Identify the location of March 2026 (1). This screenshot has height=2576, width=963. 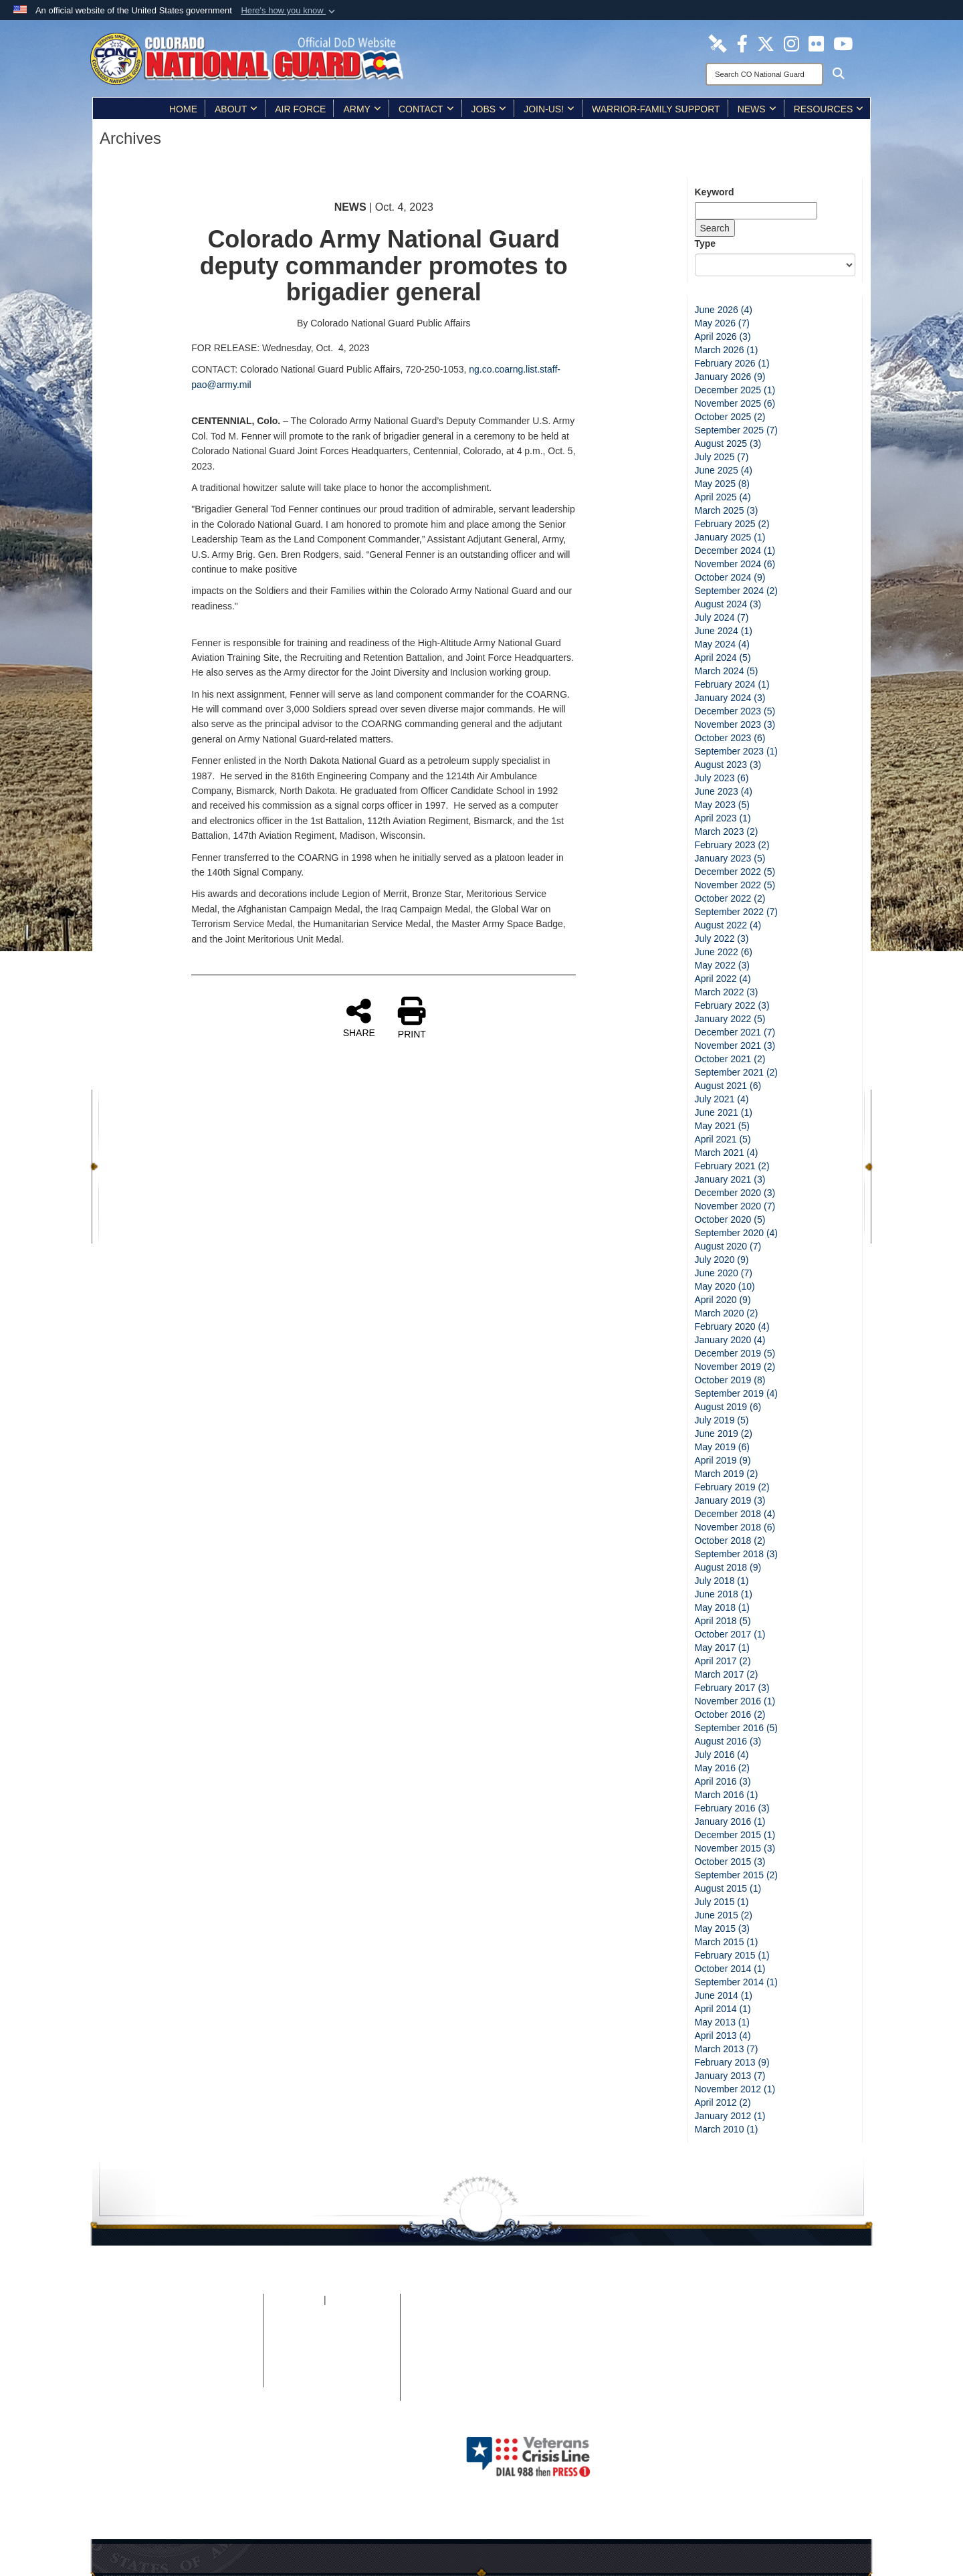
(726, 349).